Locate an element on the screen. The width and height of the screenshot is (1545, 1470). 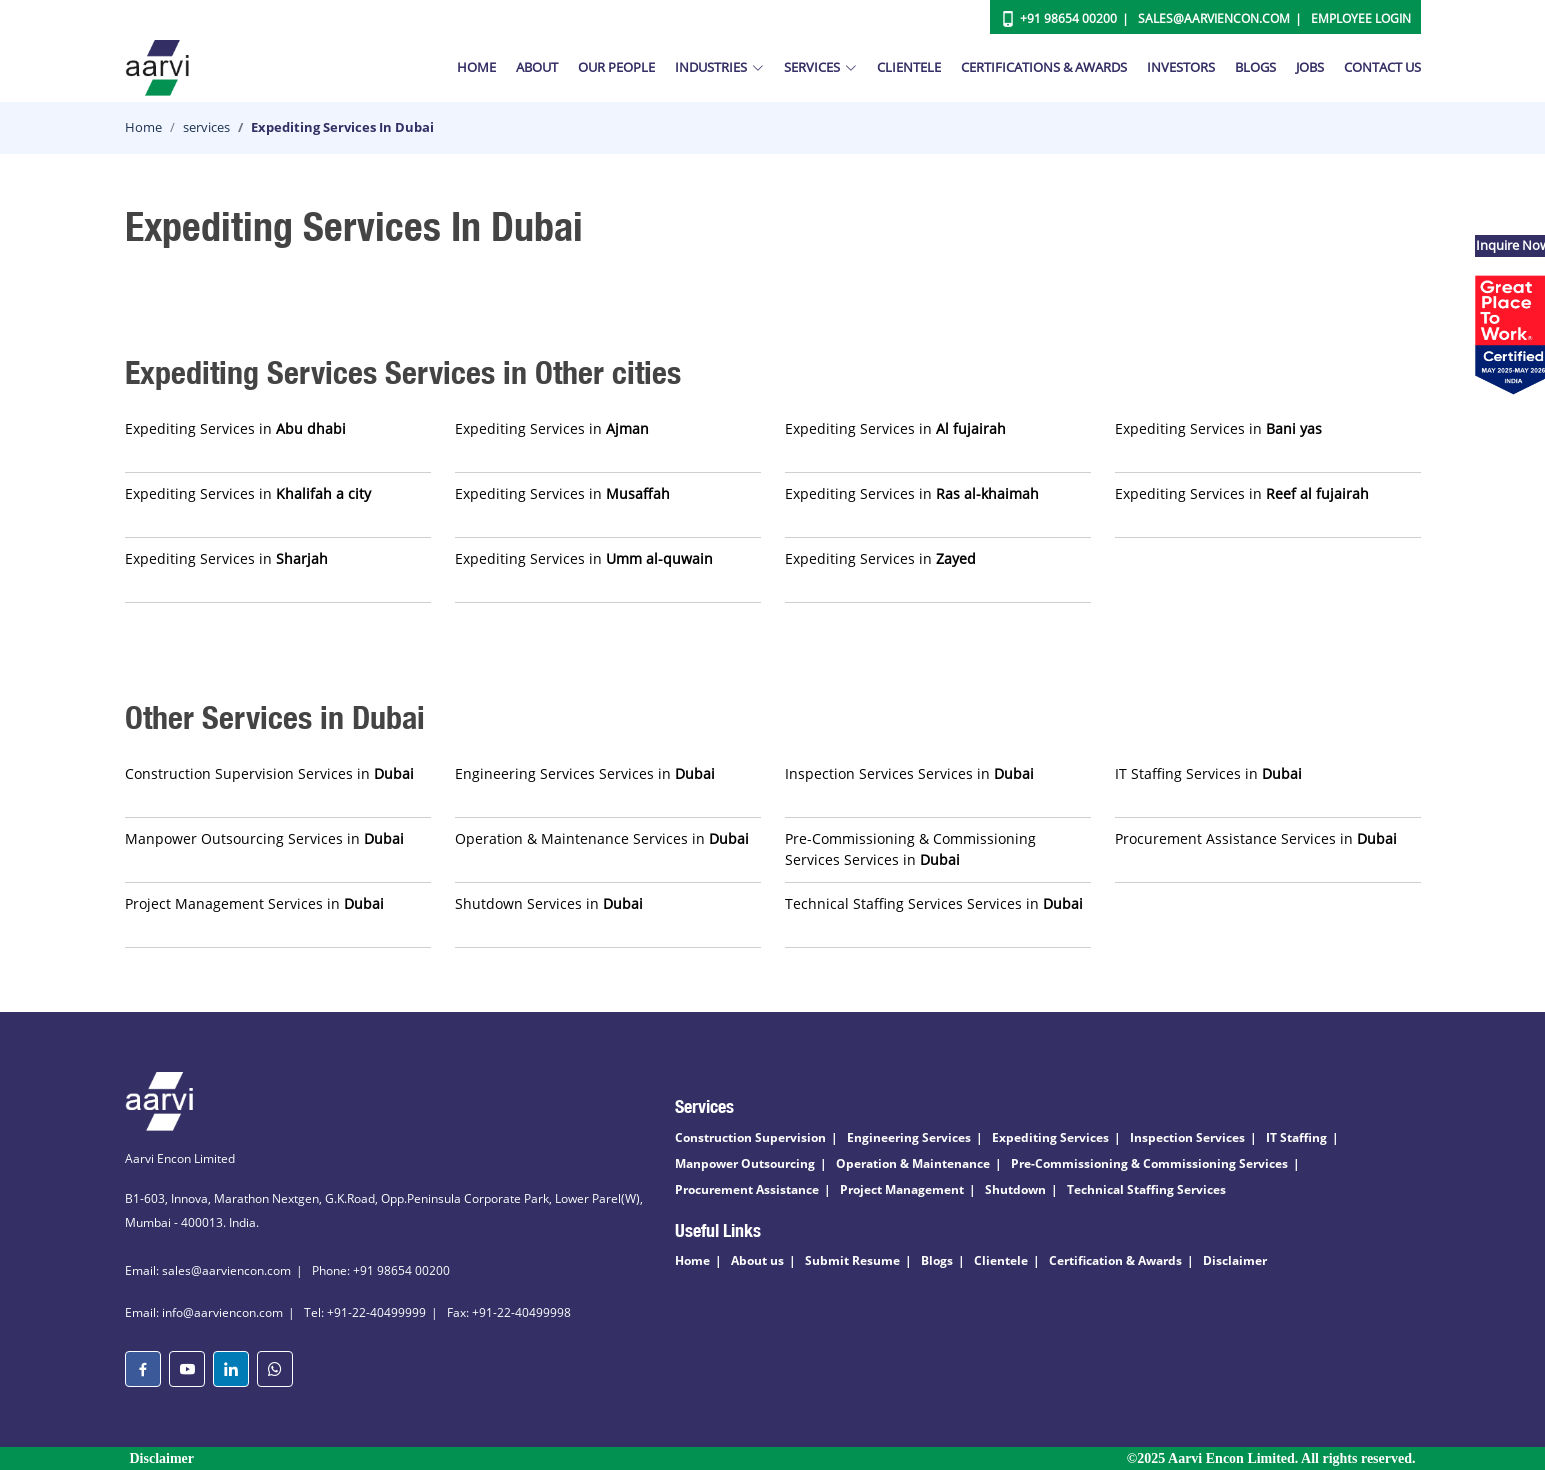
Home is located at coordinates (476, 67).